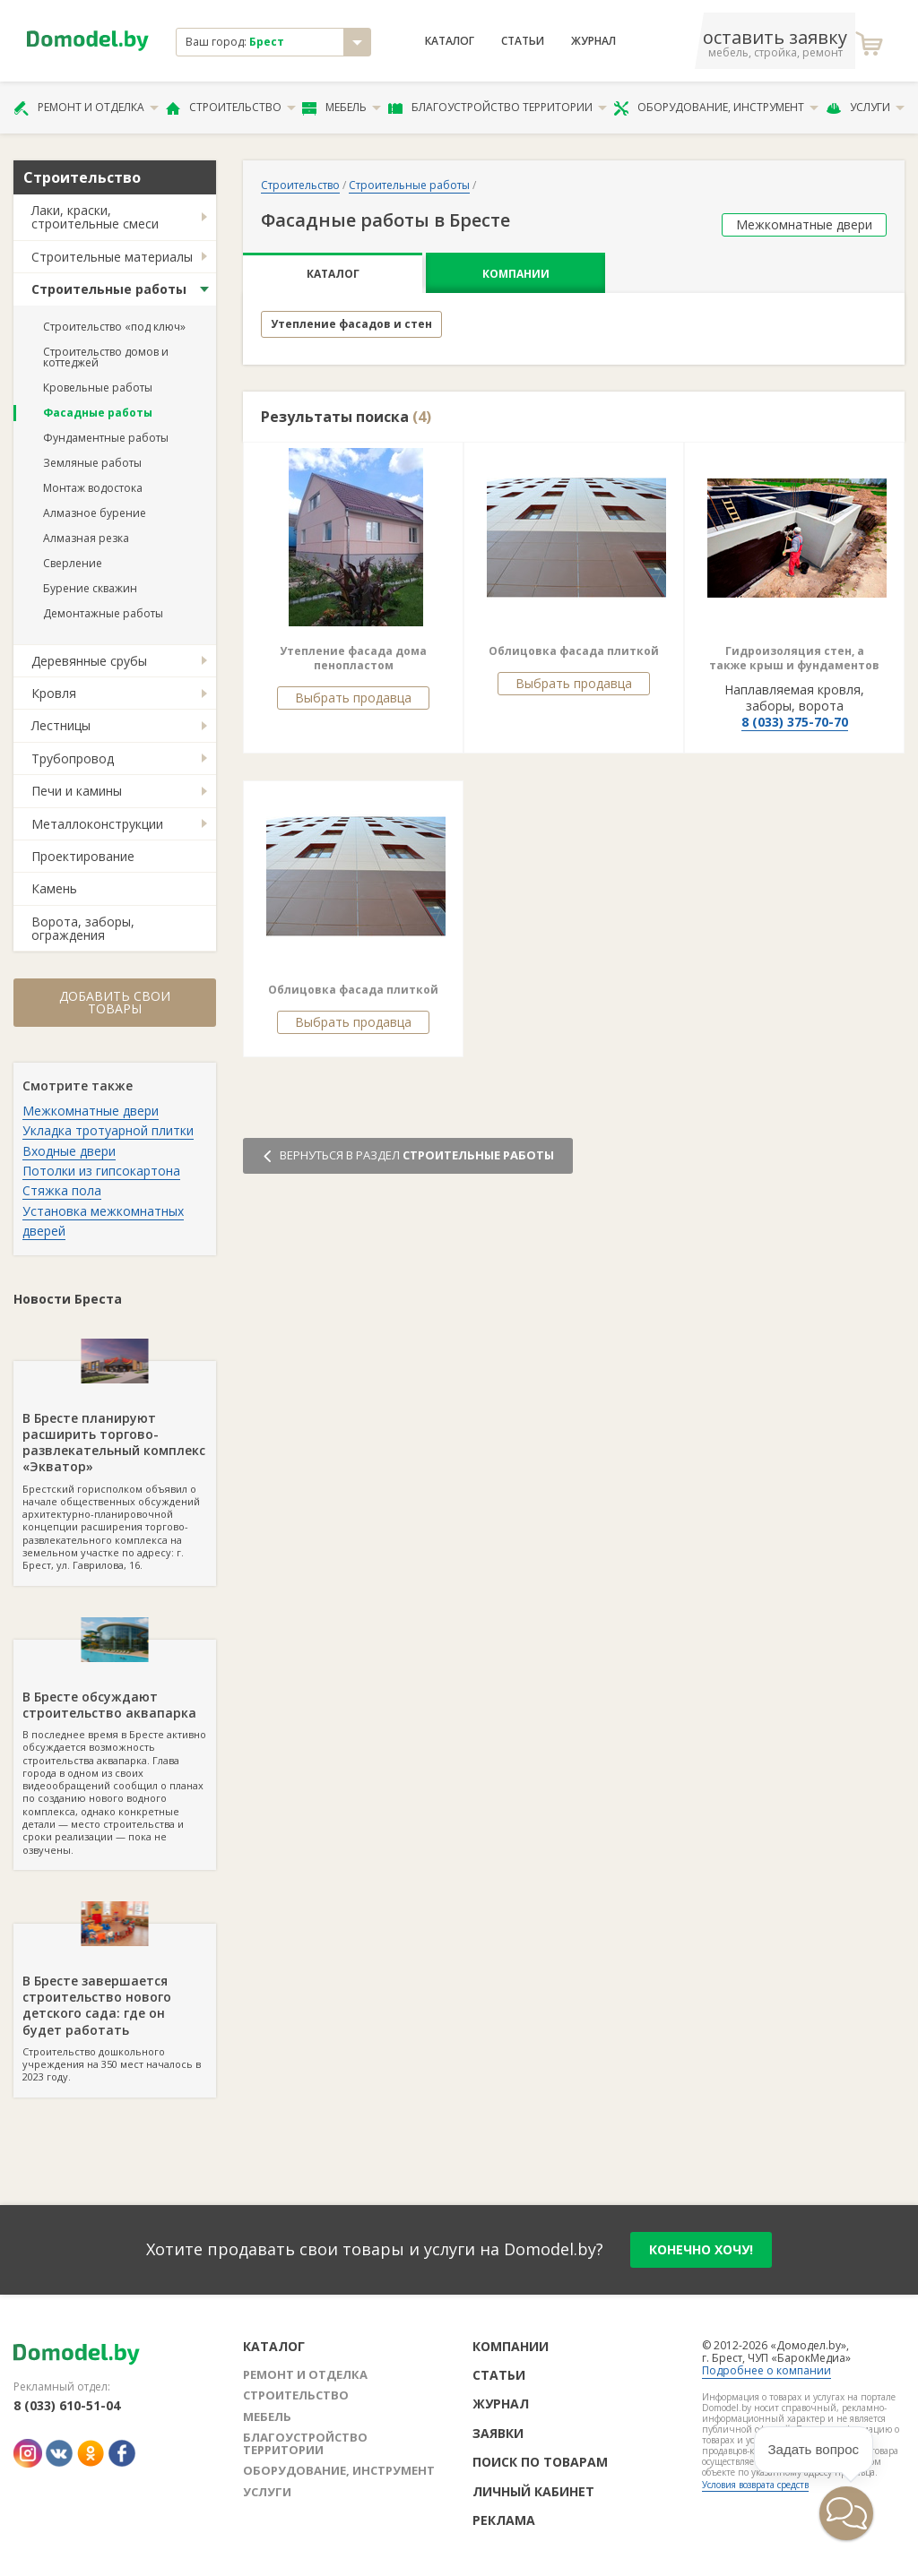 The image size is (918, 2576). I want to click on Выбрать продавца, so click(353, 697).